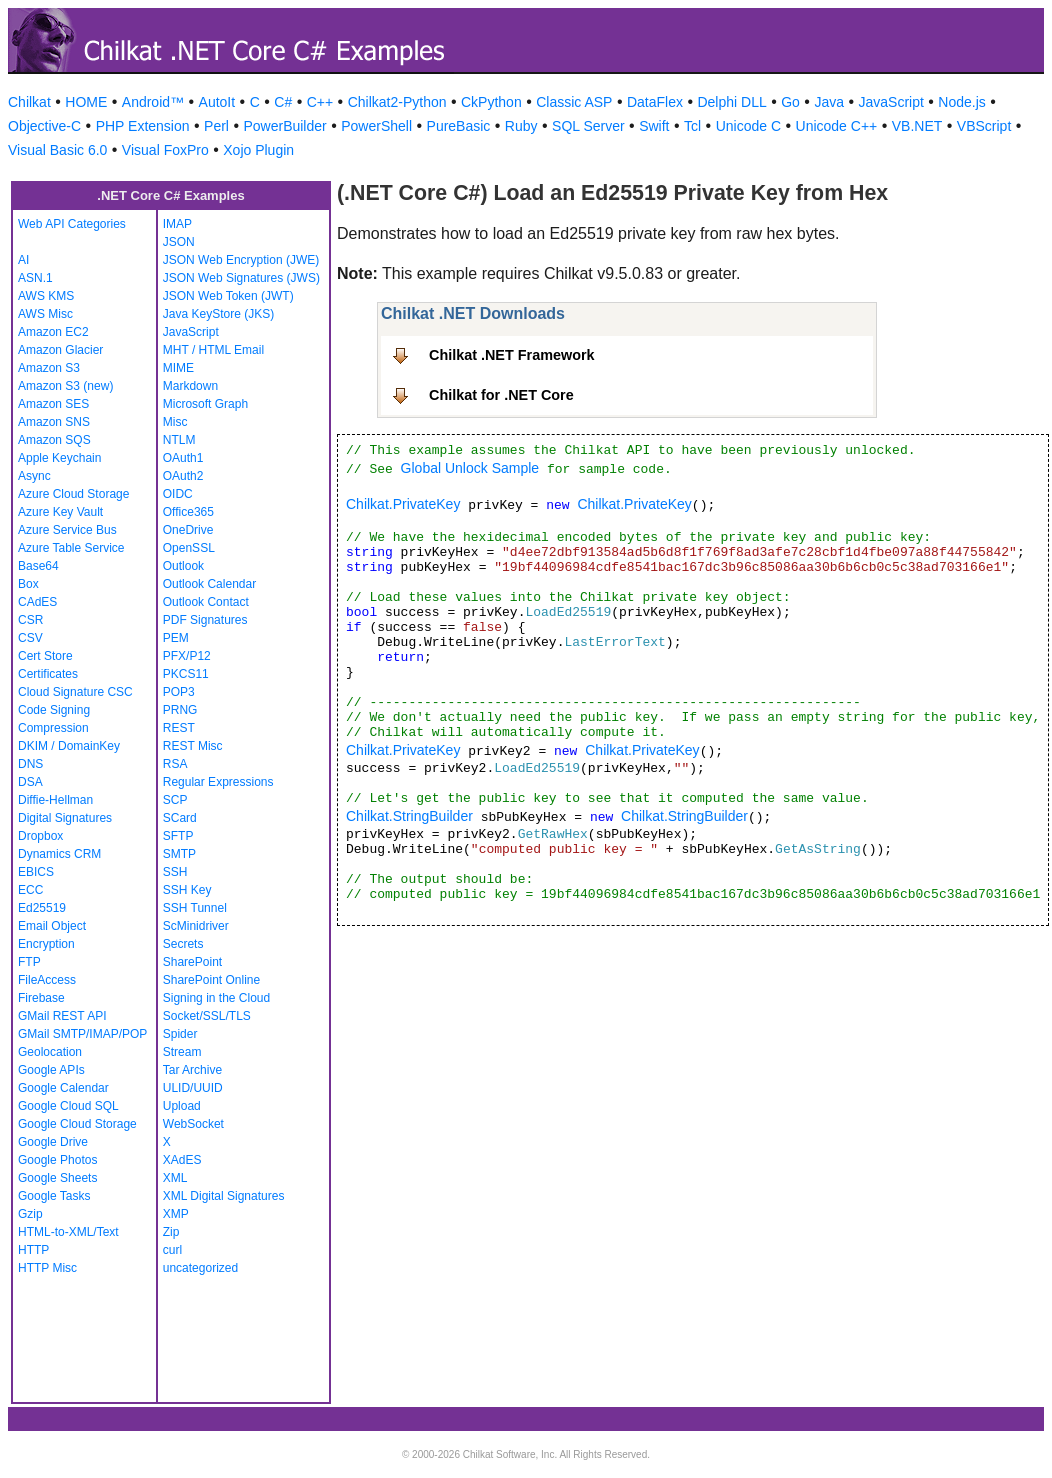 The image size is (1052, 1478). I want to click on Compression, so click(53, 728).